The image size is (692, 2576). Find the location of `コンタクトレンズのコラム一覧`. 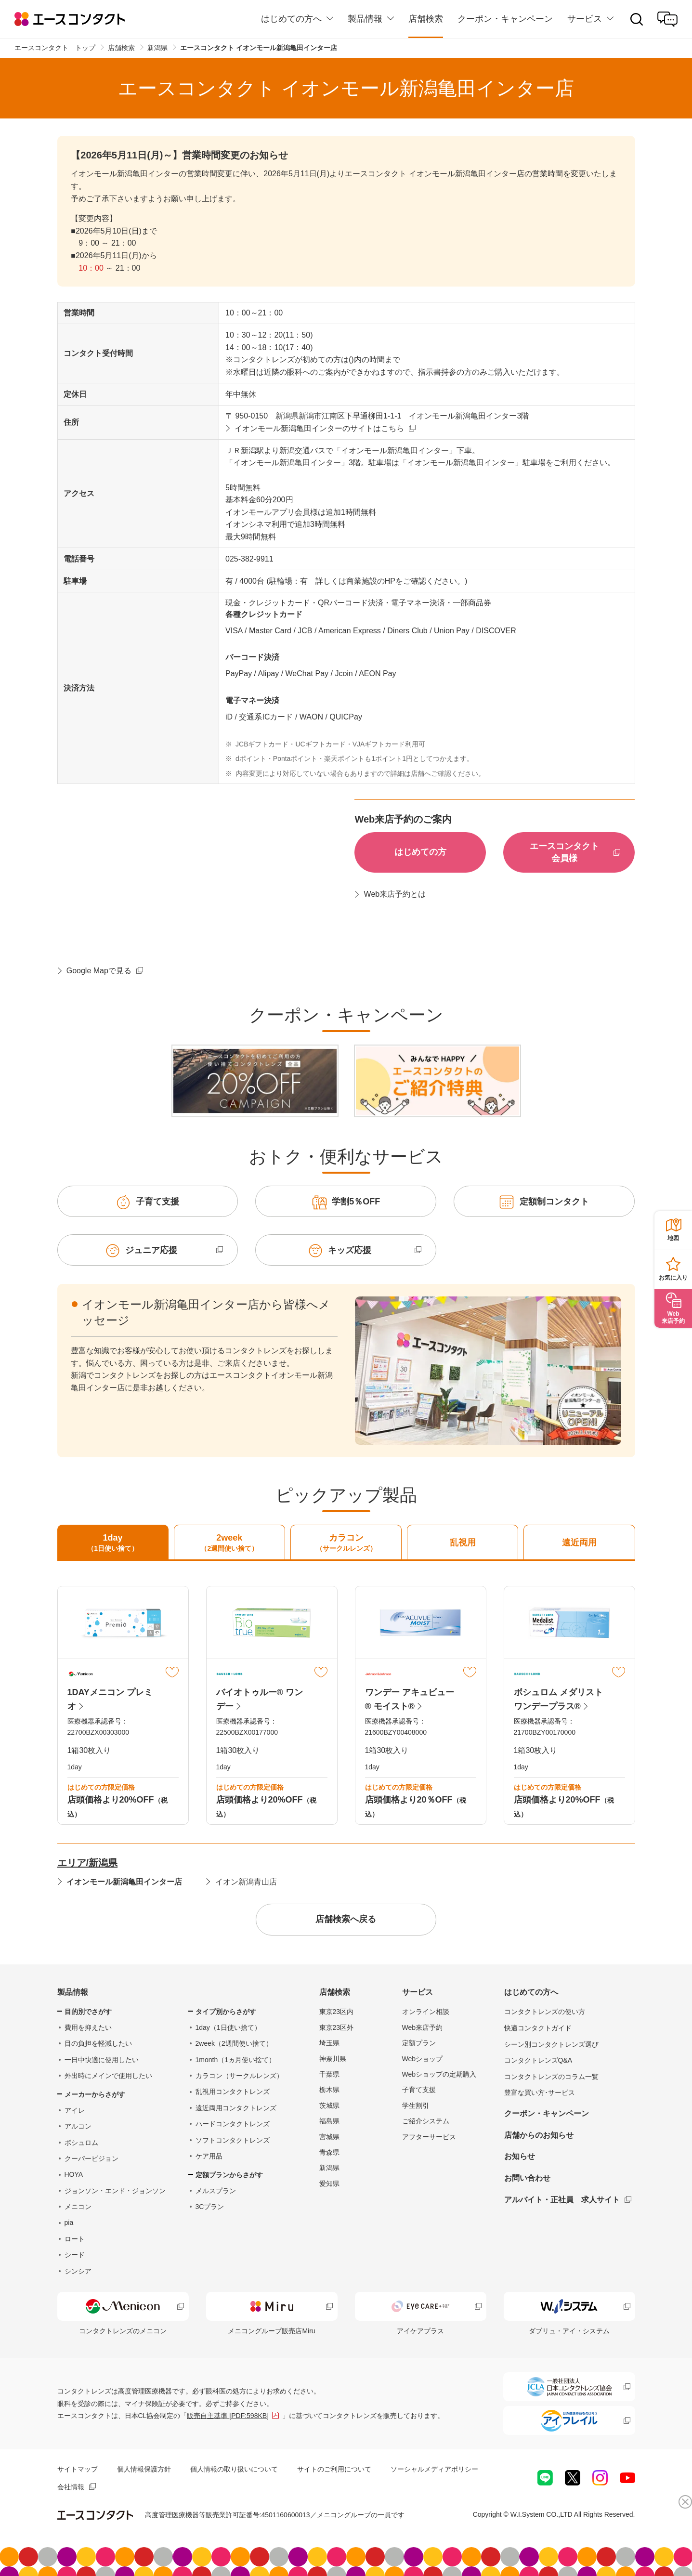

コンタクトレンズのコラム一覧 is located at coordinates (551, 2076).